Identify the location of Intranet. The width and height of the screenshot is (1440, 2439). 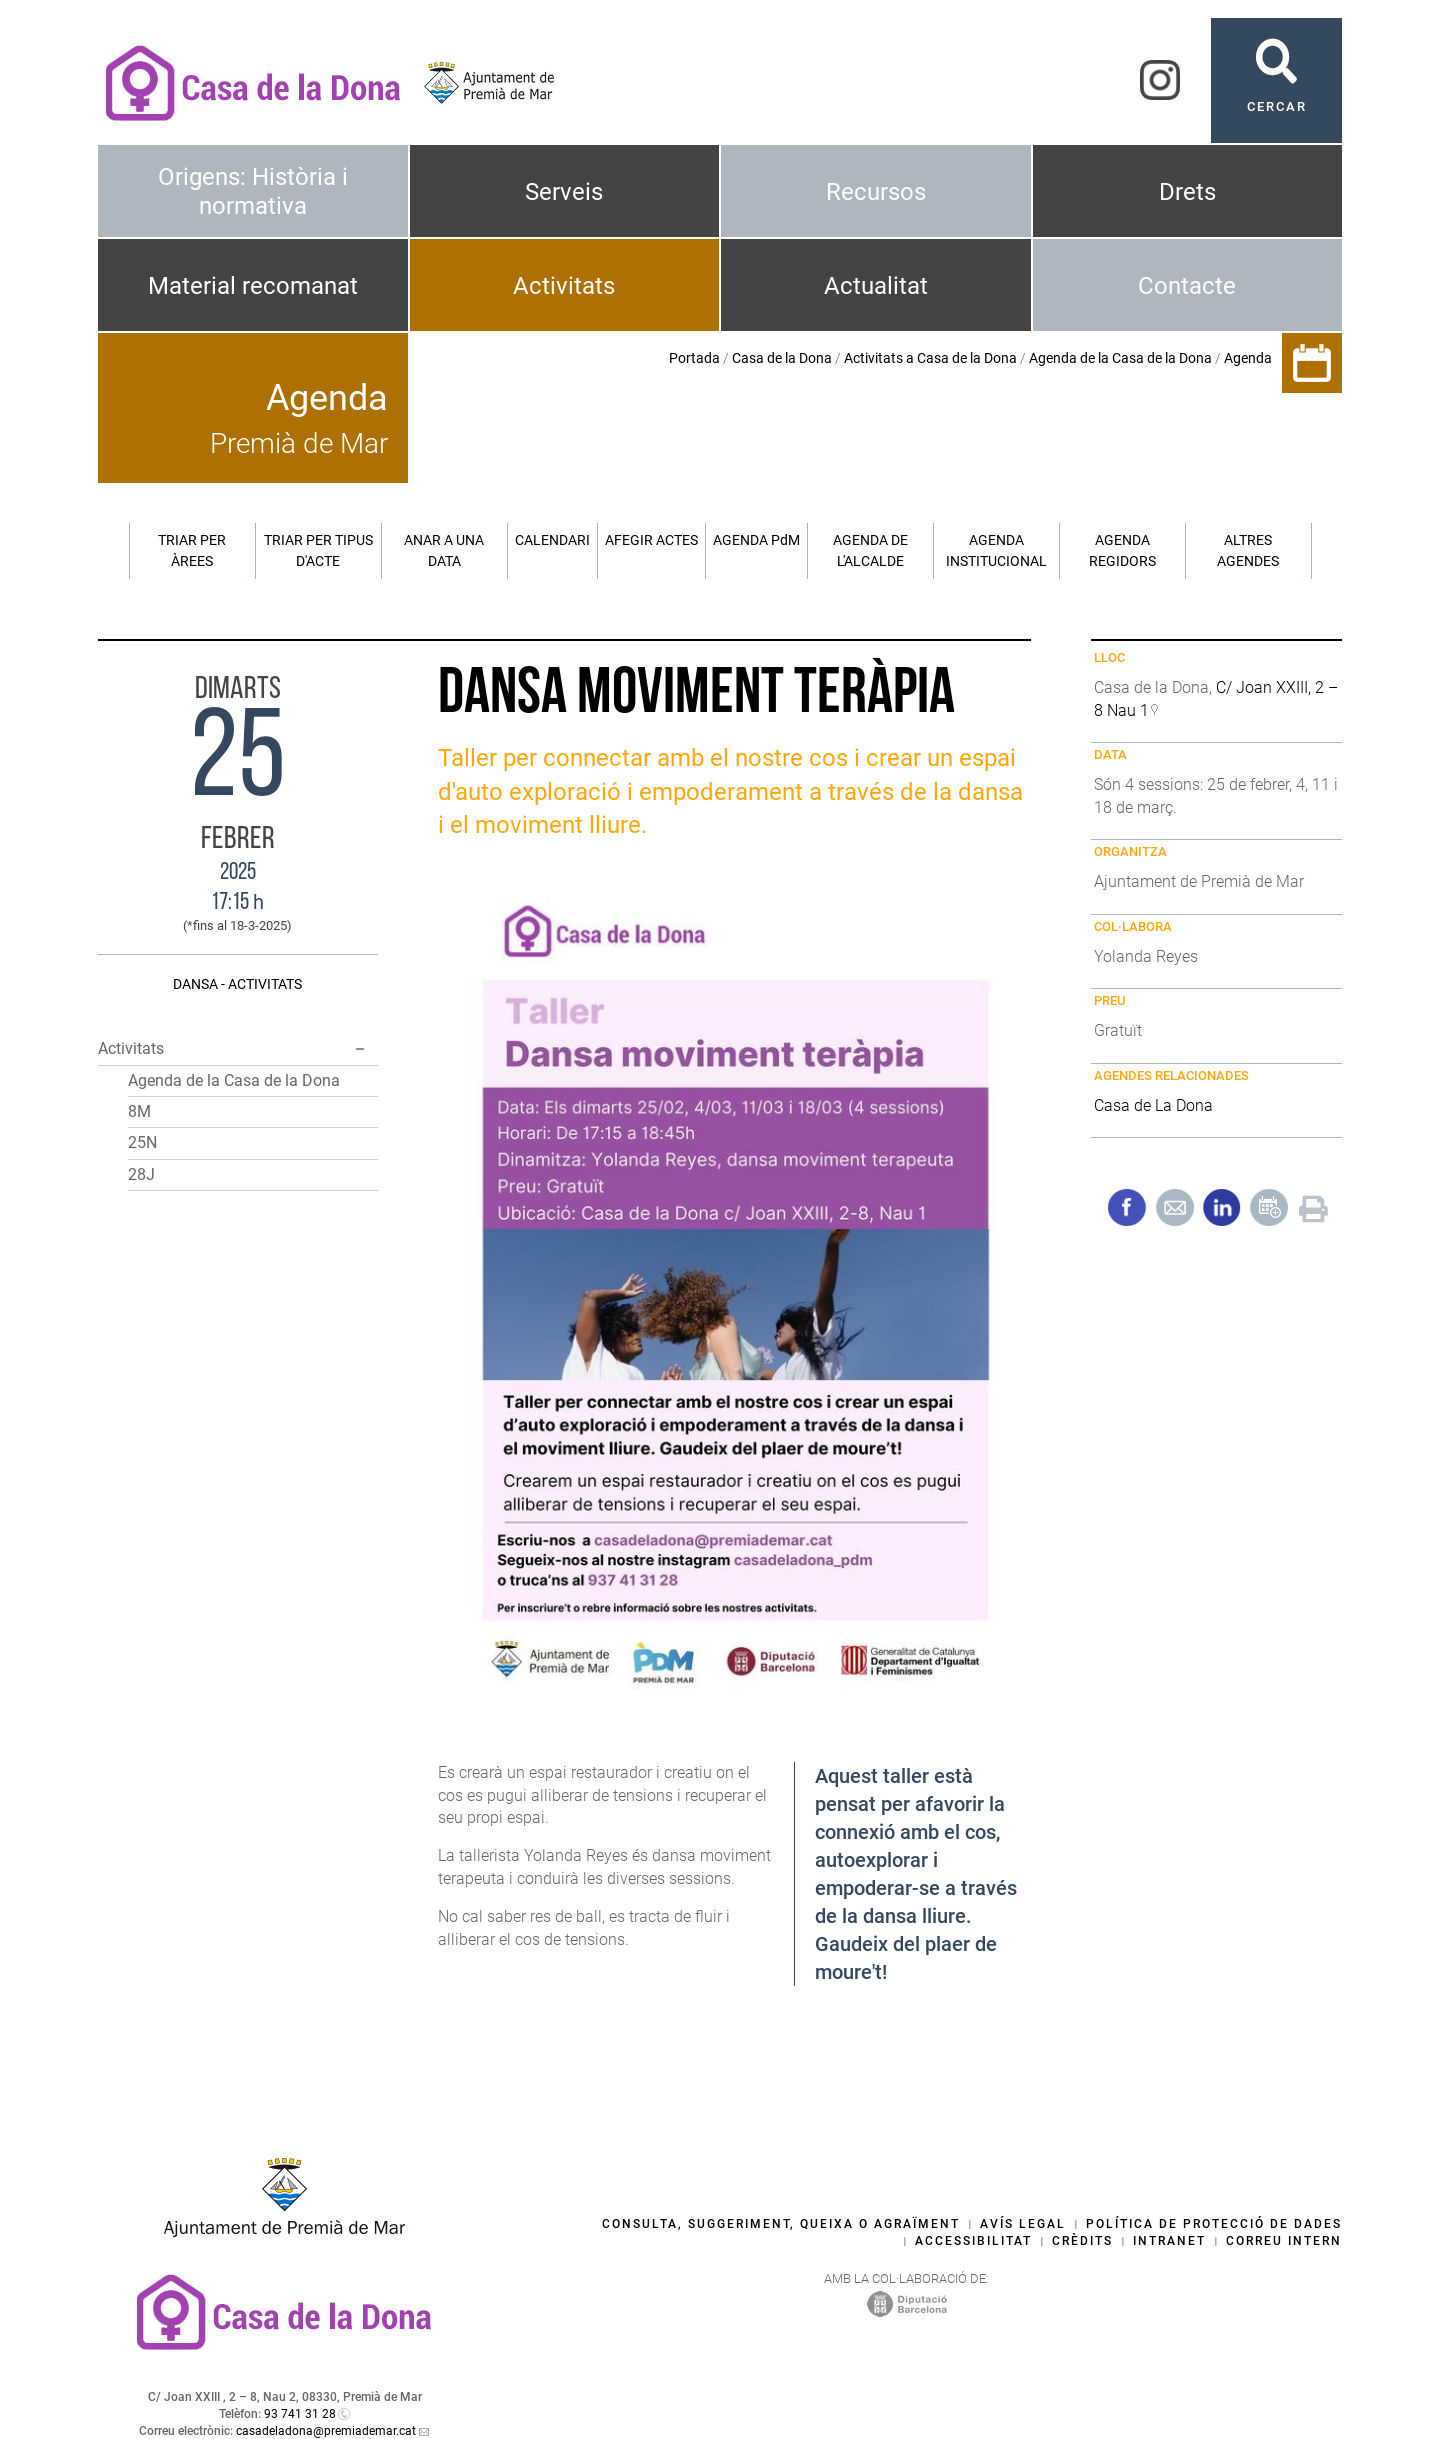
(1169, 2241).